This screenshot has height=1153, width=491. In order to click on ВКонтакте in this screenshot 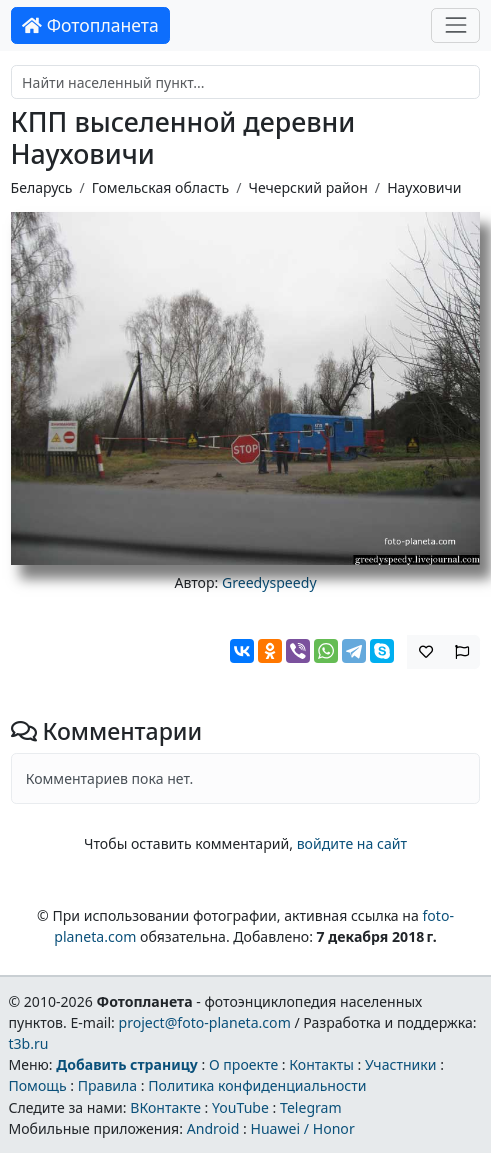, I will do `click(165, 1107)`.